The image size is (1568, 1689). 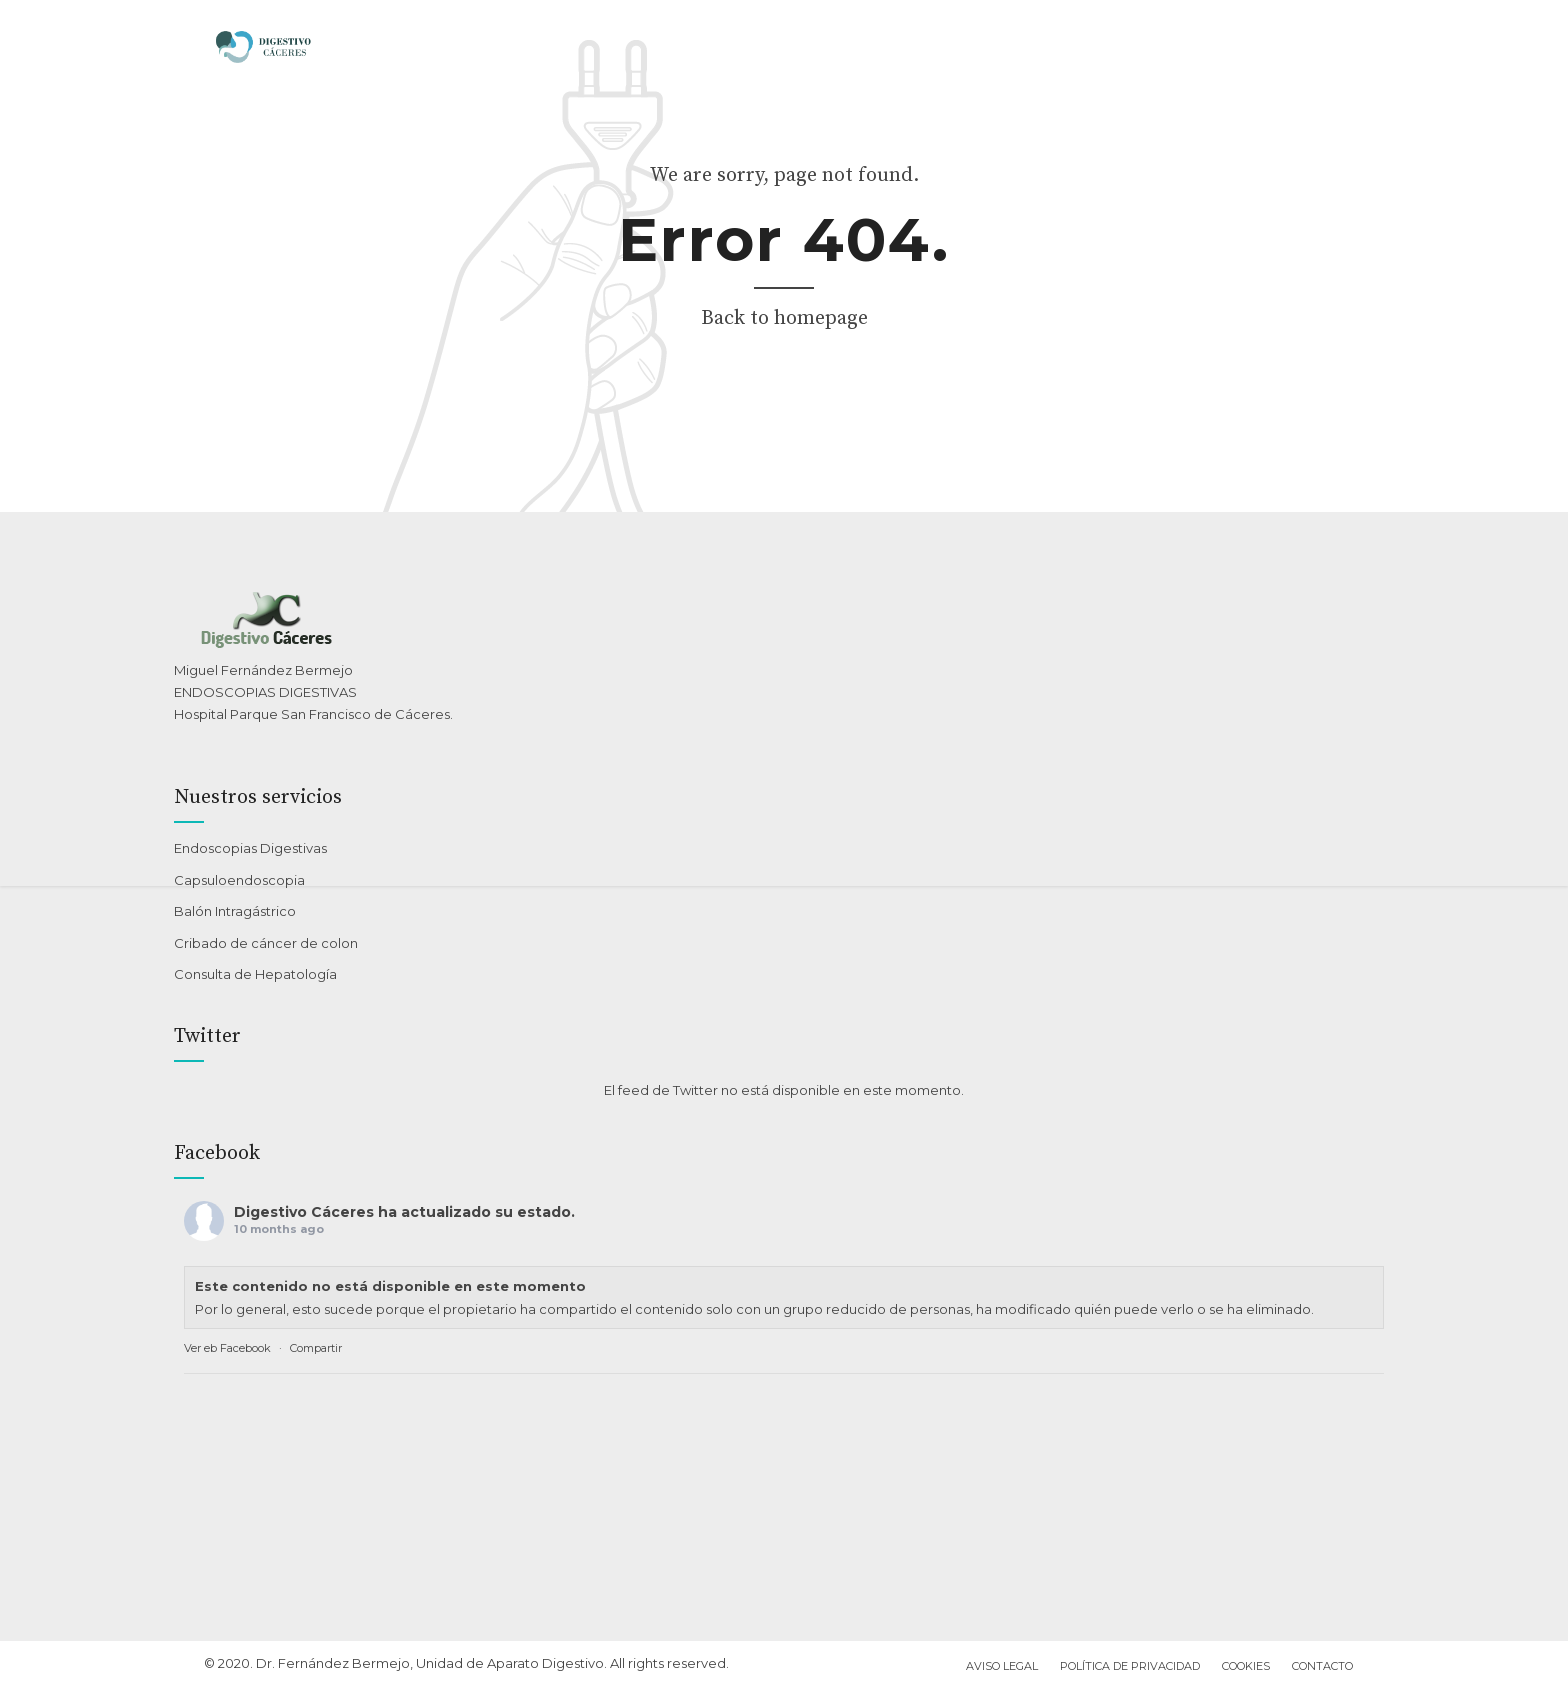 I want to click on Política de privacidad, so click(x=1130, y=1666).